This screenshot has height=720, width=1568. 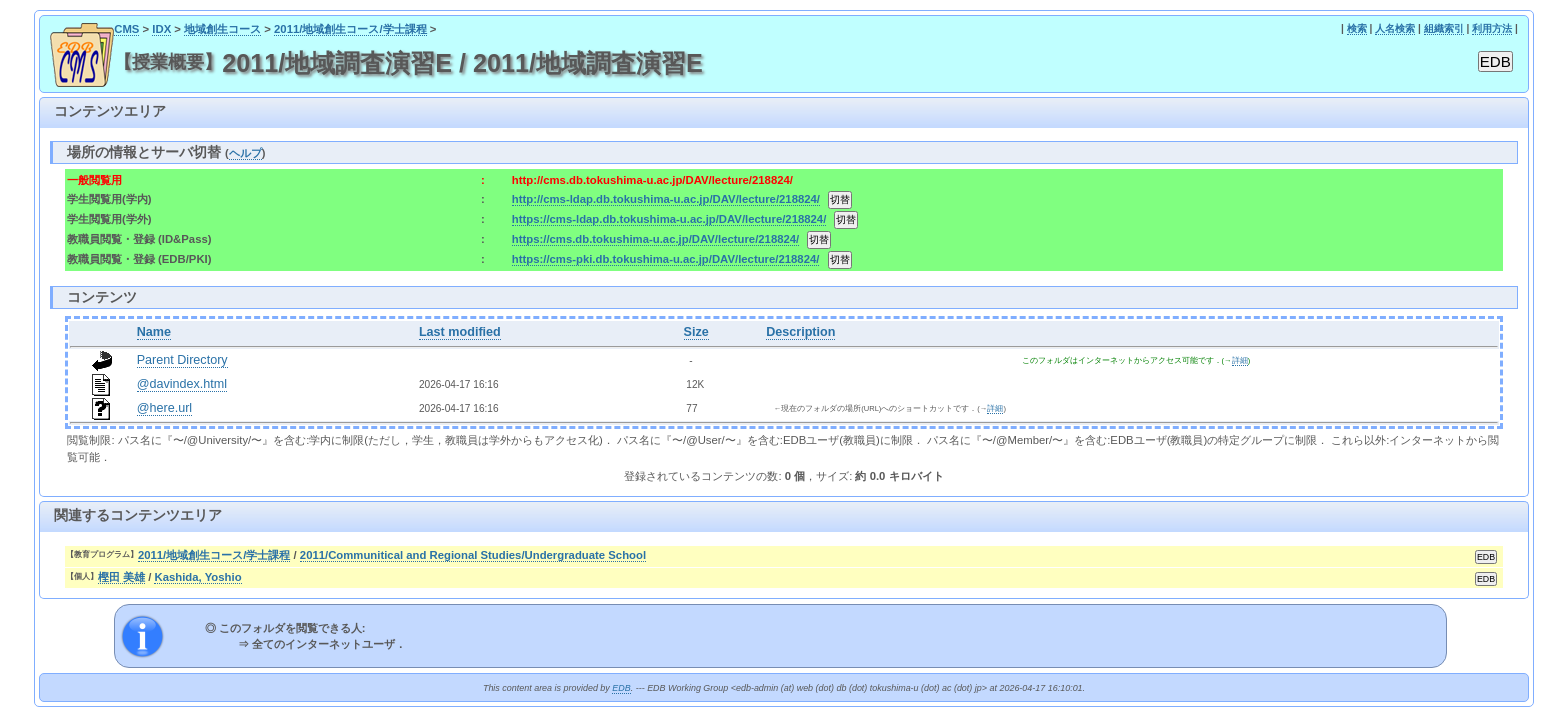 I want to click on 人名検索, so click(x=1395, y=28).